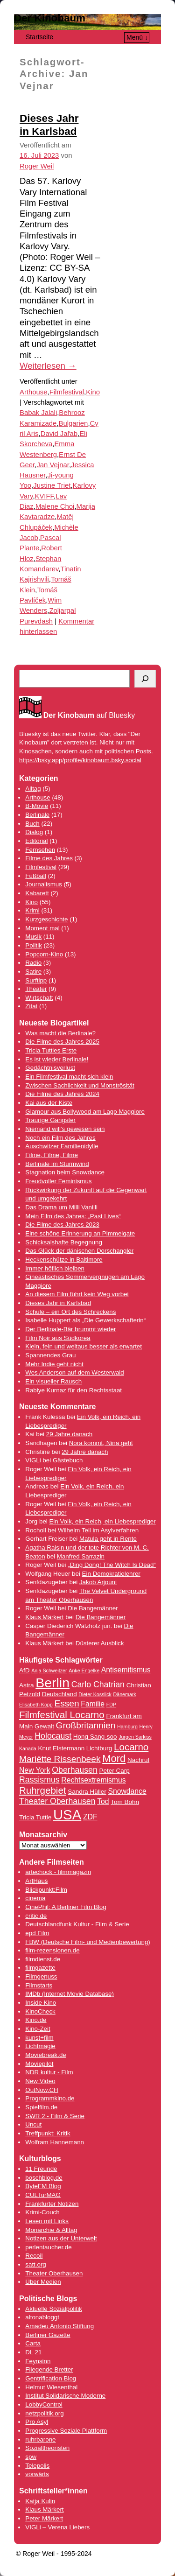 The height and width of the screenshot is (2576, 175). I want to click on NDR kultur - Film, so click(49, 2072).